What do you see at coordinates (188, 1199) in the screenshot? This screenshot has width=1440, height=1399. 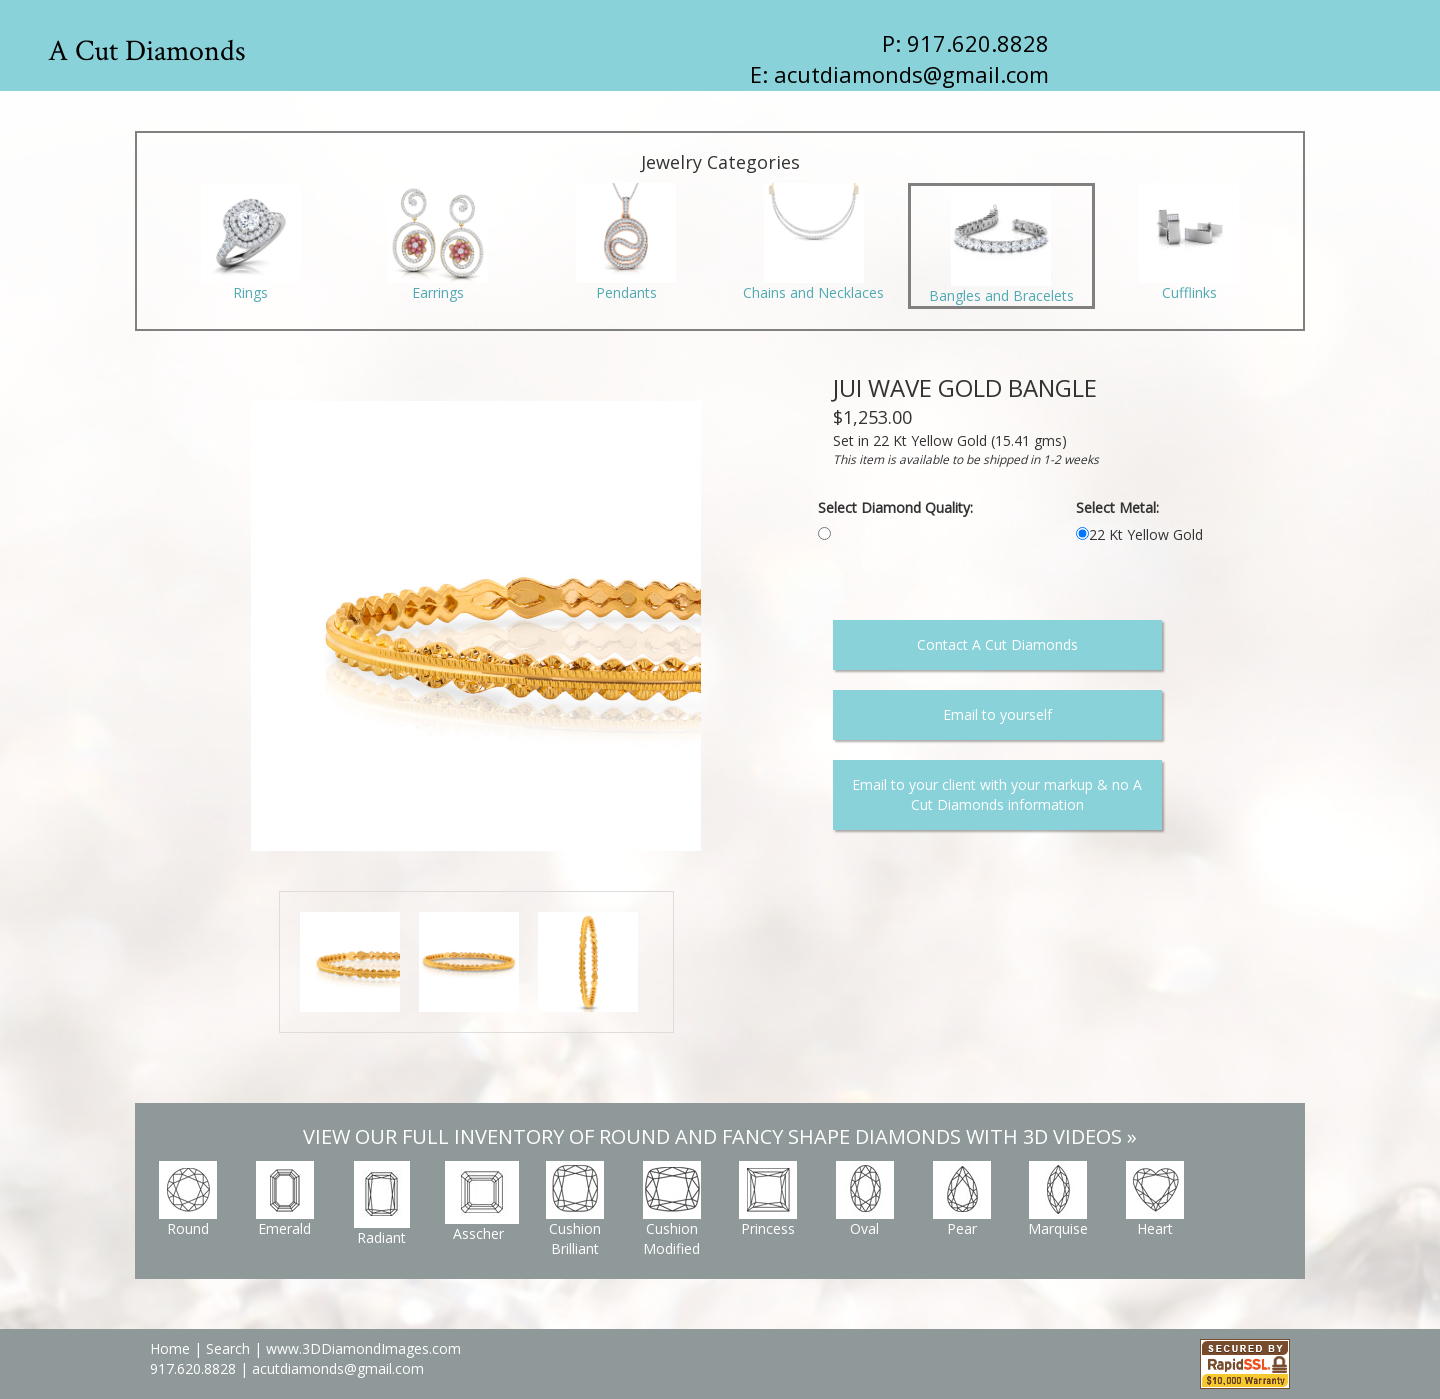 I see `Round` at bounding box center [188, 1199].